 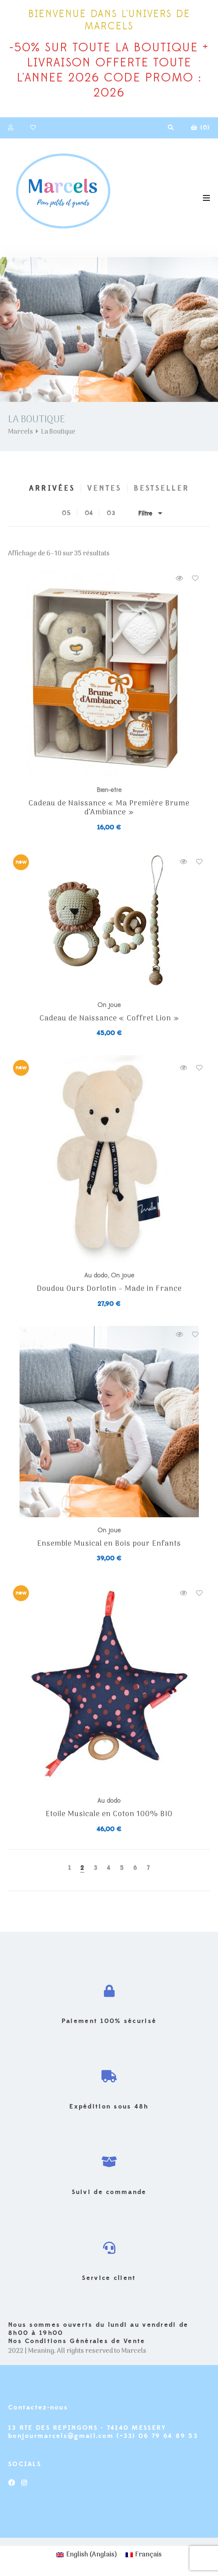 What do you see at coordinates (150, 513) in the screenshot?
I see `Filtre` at bounding box center [150, 513].